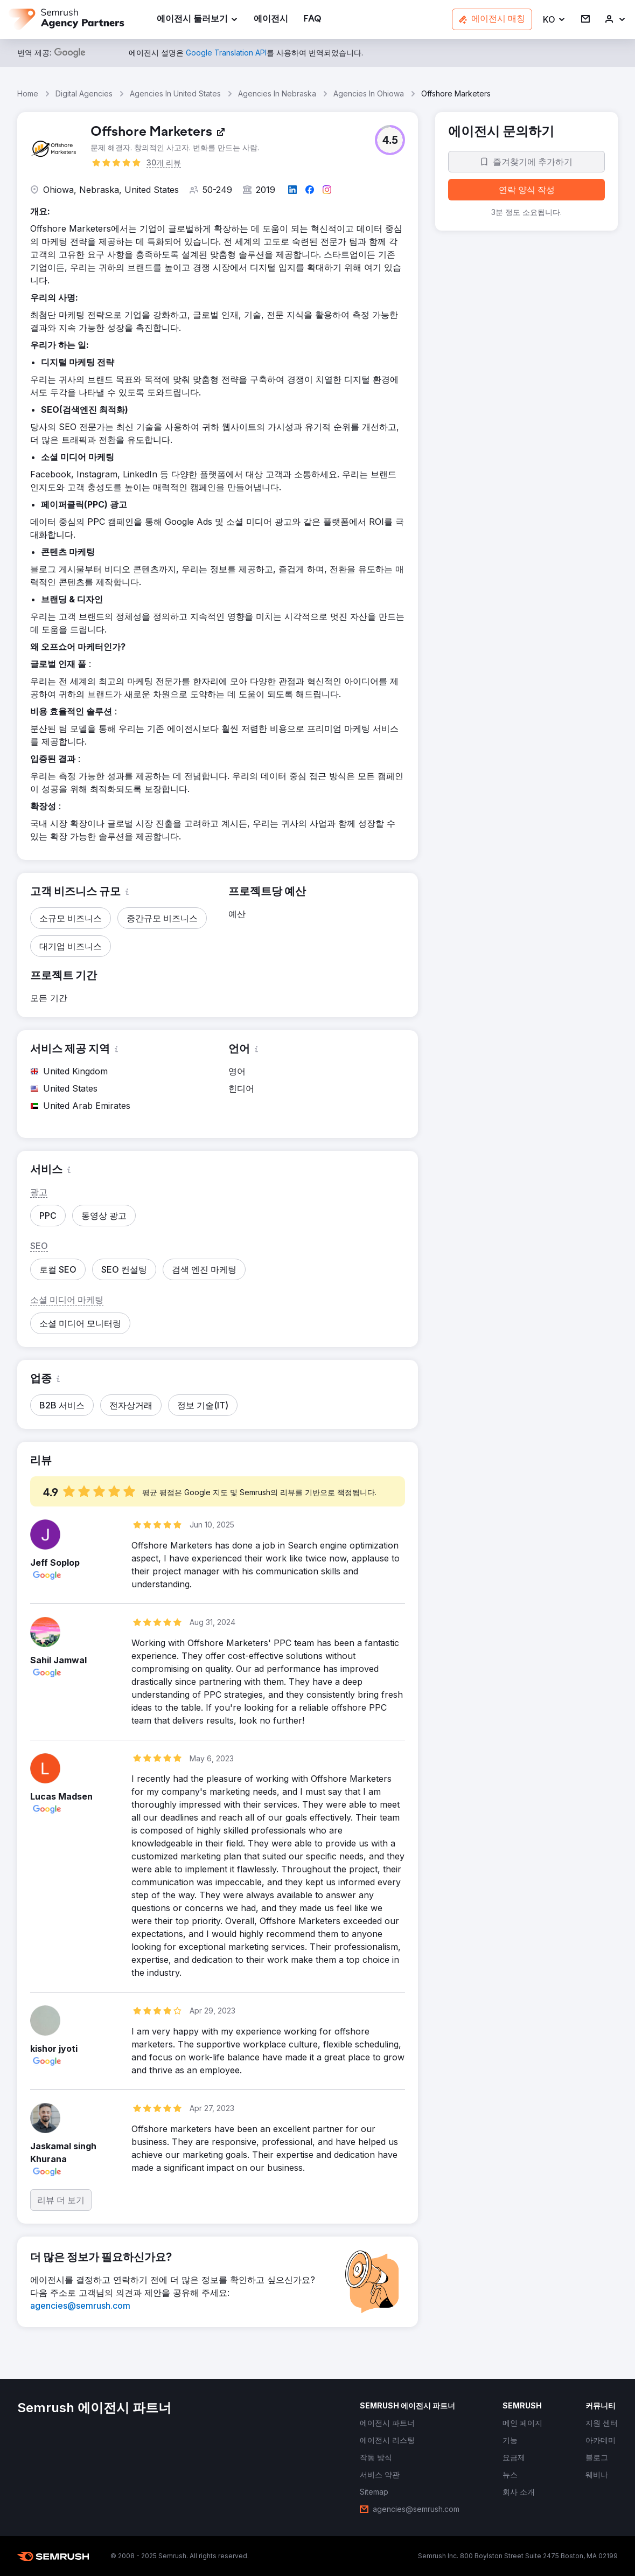 The width and height of the screenshot is (635, 2576). What do you see at coordinates (27, 93) in the screenshot?
I see `Home` at bounding box center [27, 93].